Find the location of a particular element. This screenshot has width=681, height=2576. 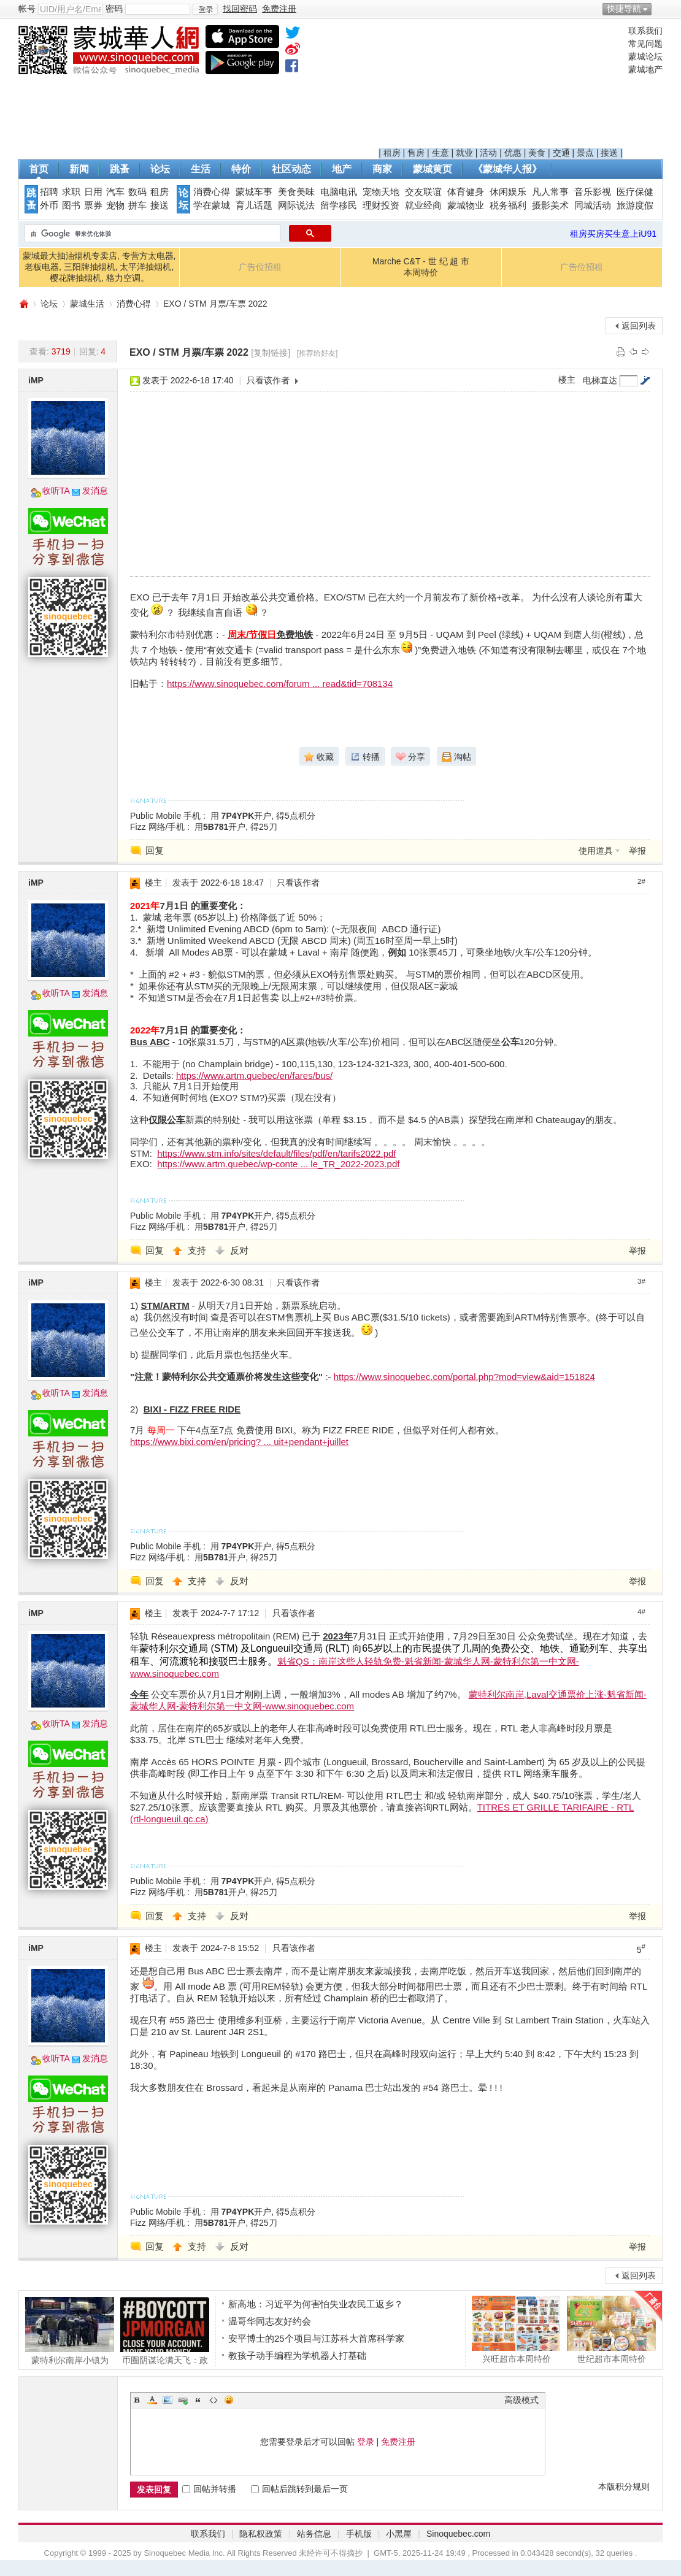

休闲娱乐 is located at coordinates (508, 192).